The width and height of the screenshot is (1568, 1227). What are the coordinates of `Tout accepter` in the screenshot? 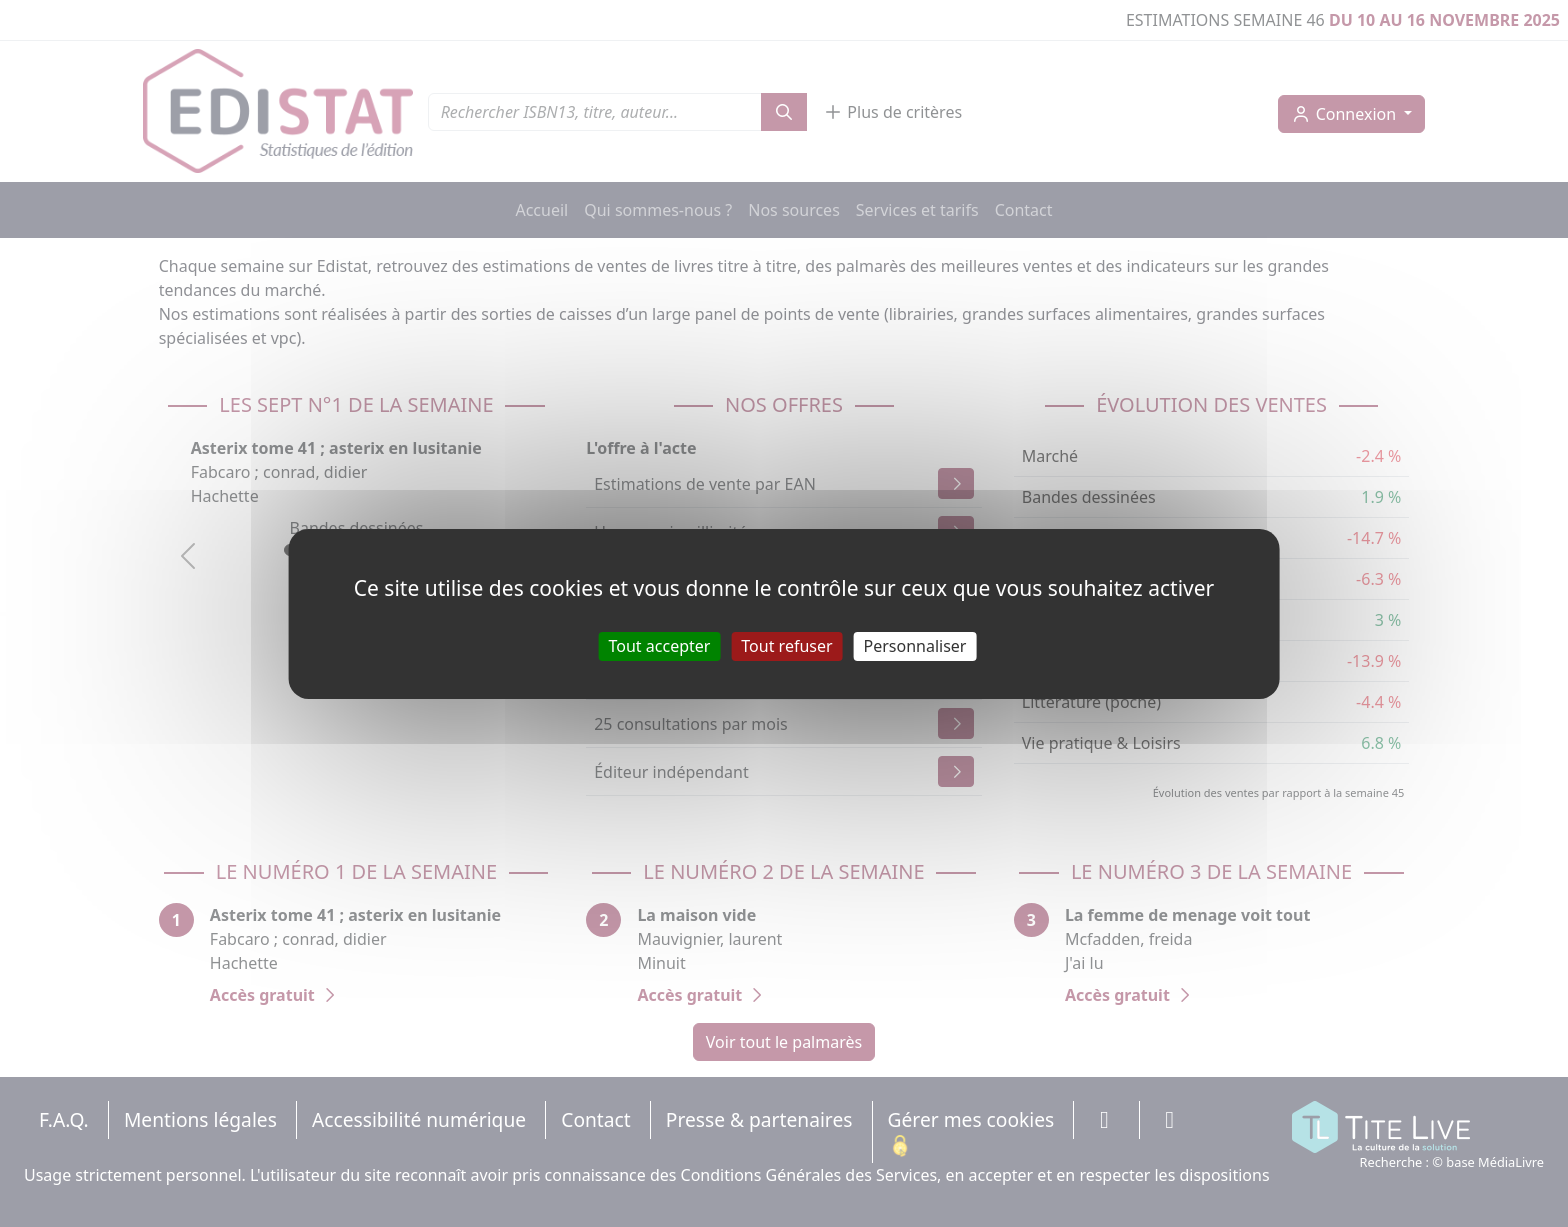 It's located at (660, 645).